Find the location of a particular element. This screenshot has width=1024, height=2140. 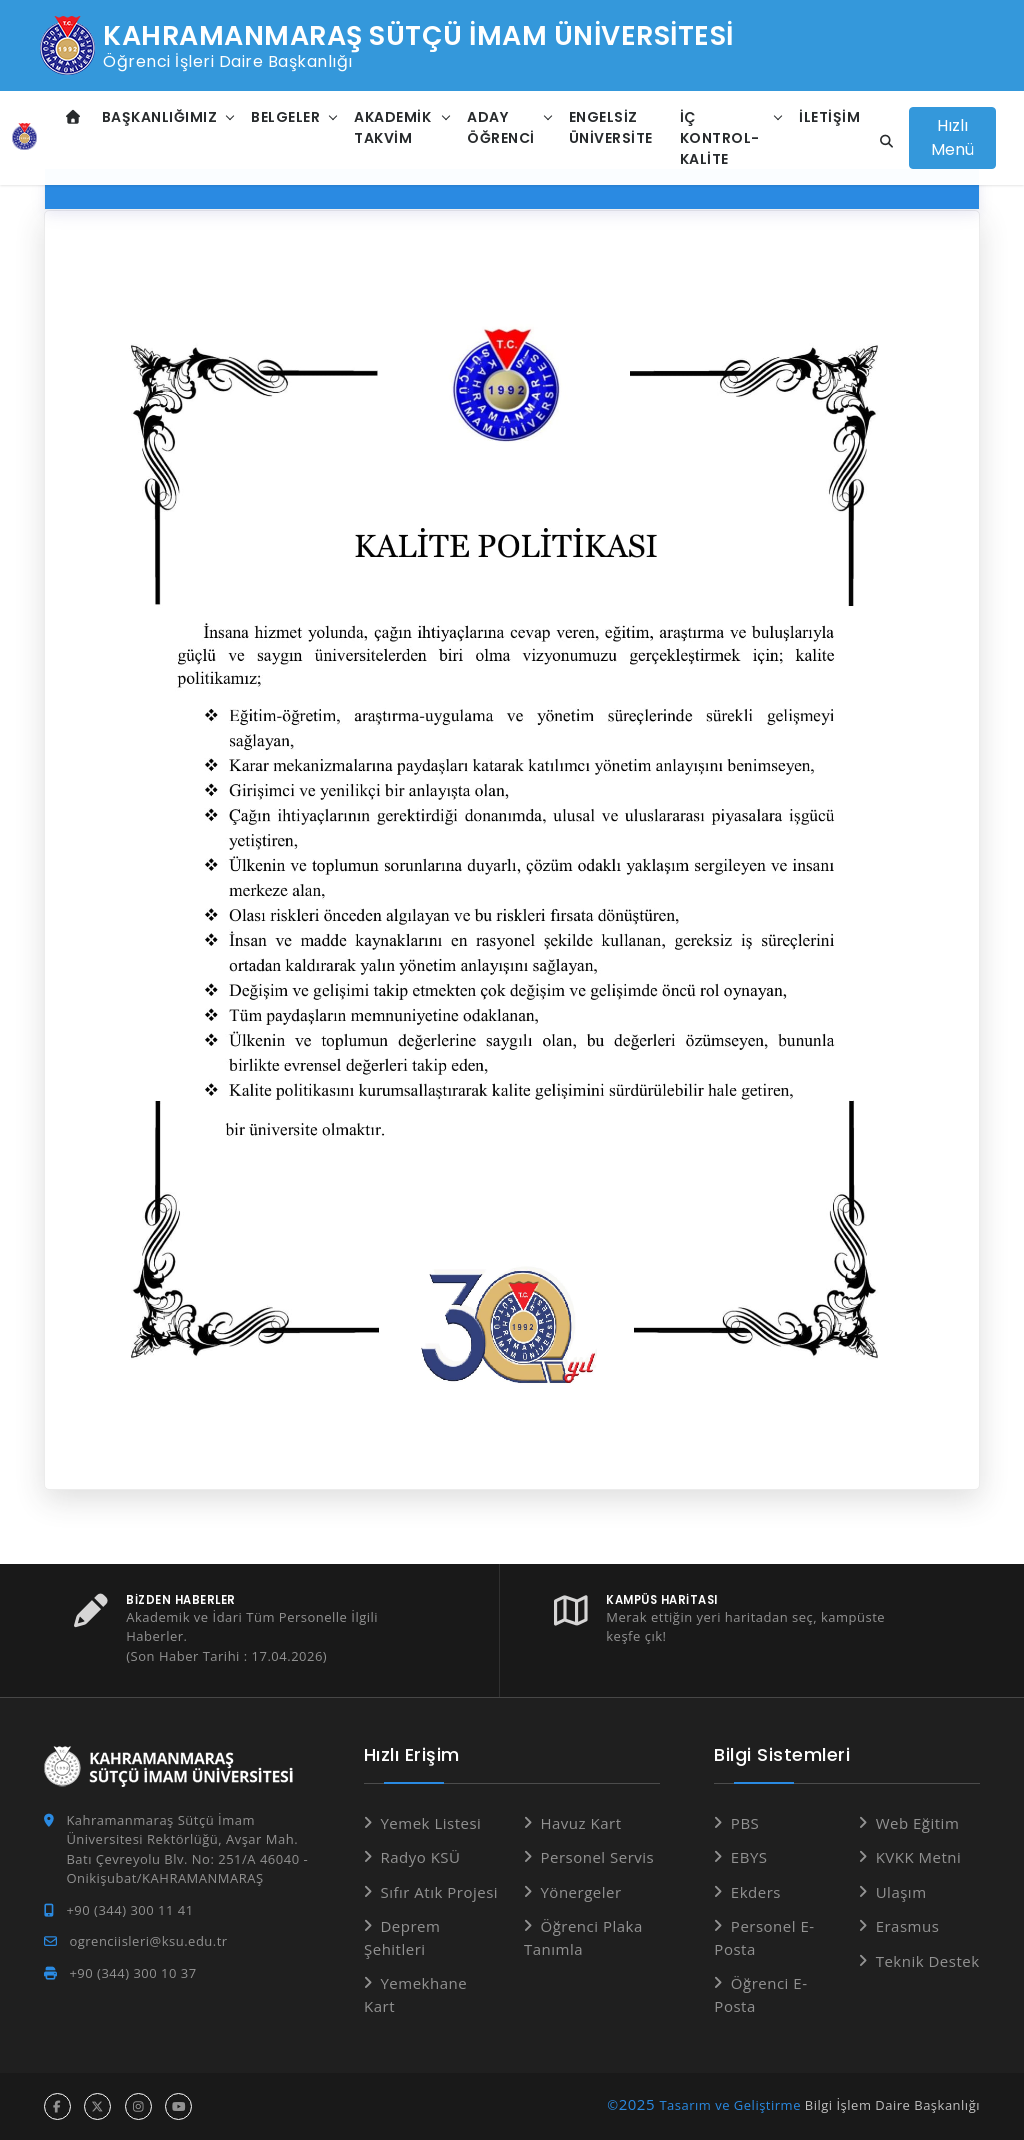

Ulaşım is located at coordinates (901, 1892).